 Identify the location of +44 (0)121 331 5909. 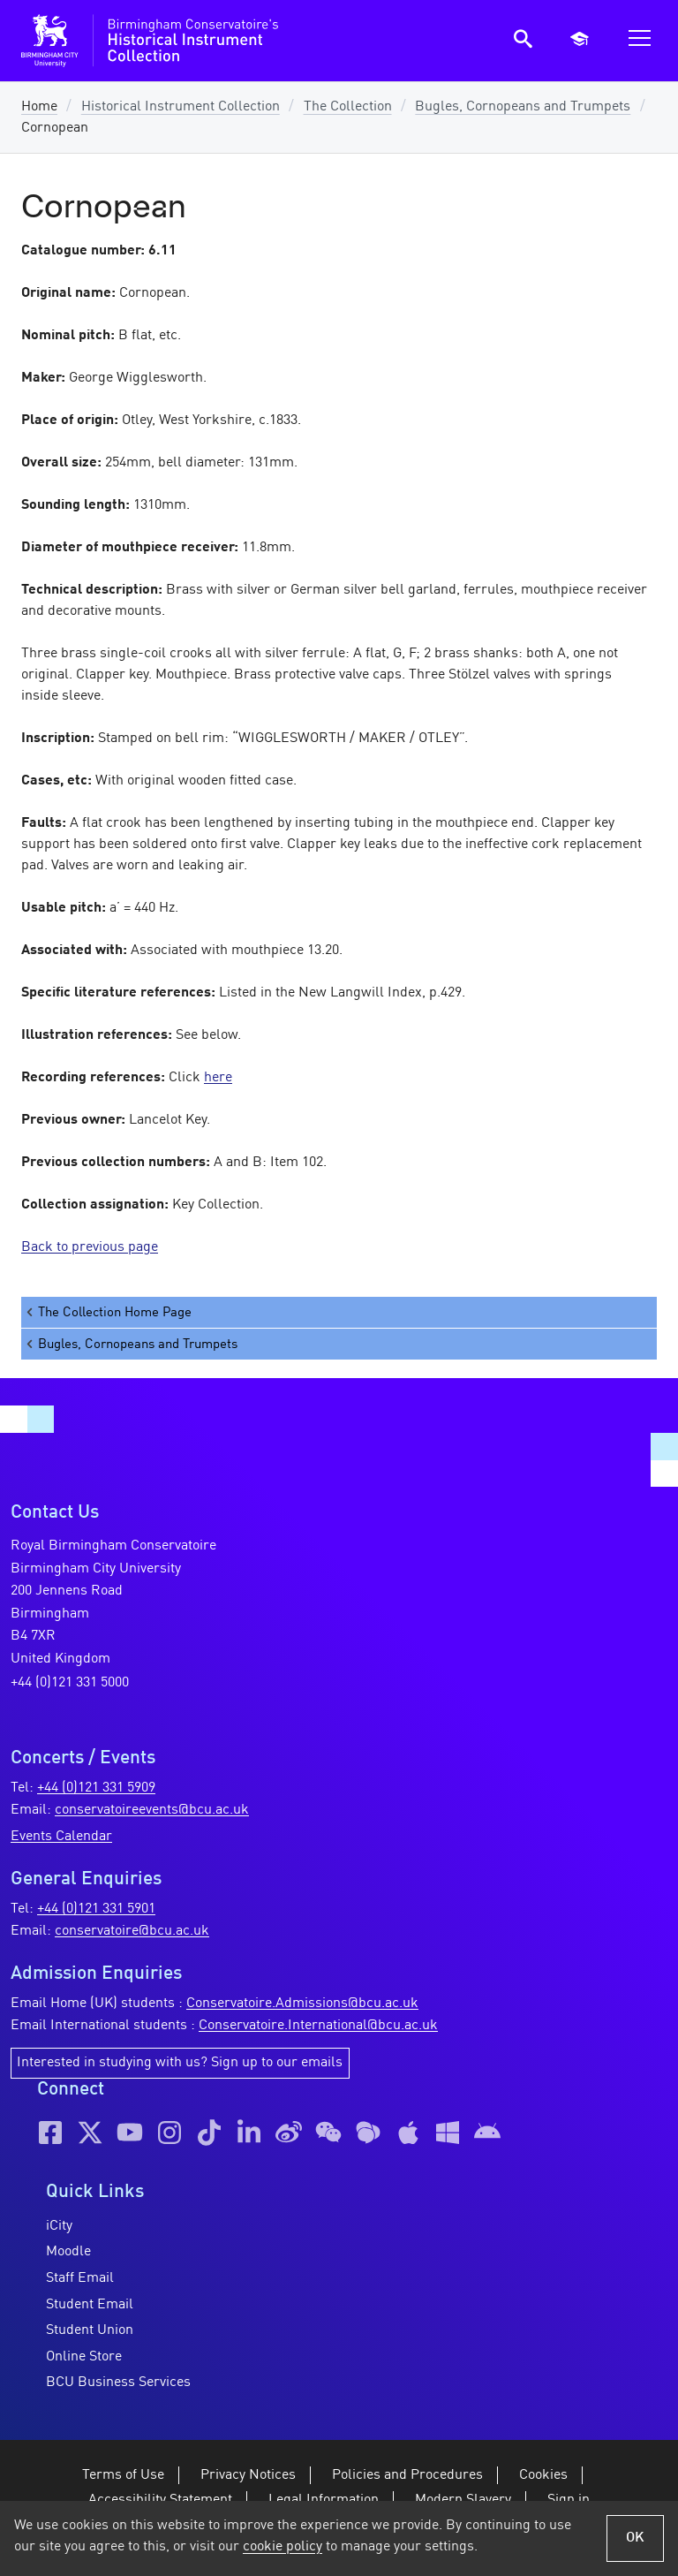
(96, 1788).